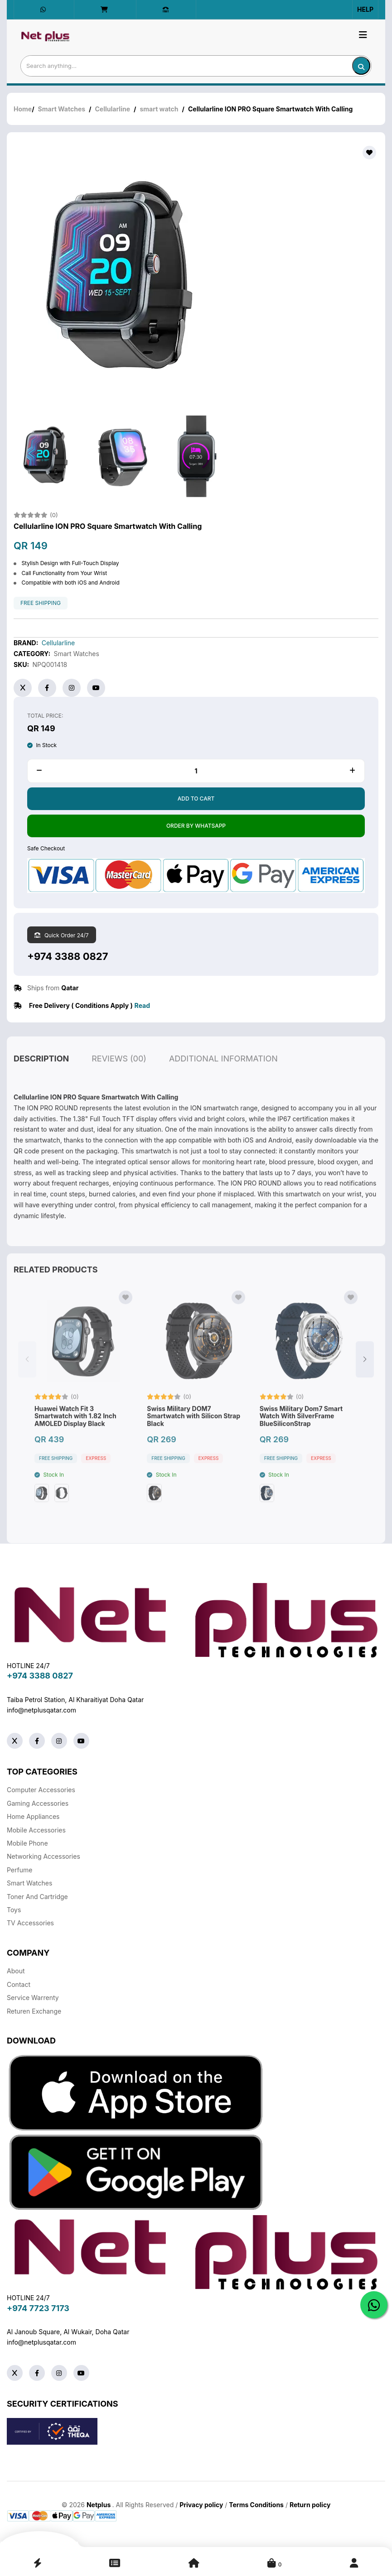  Describe the element at coordinates (365, 1379) in the screenshot. I see `[button]` at that location.